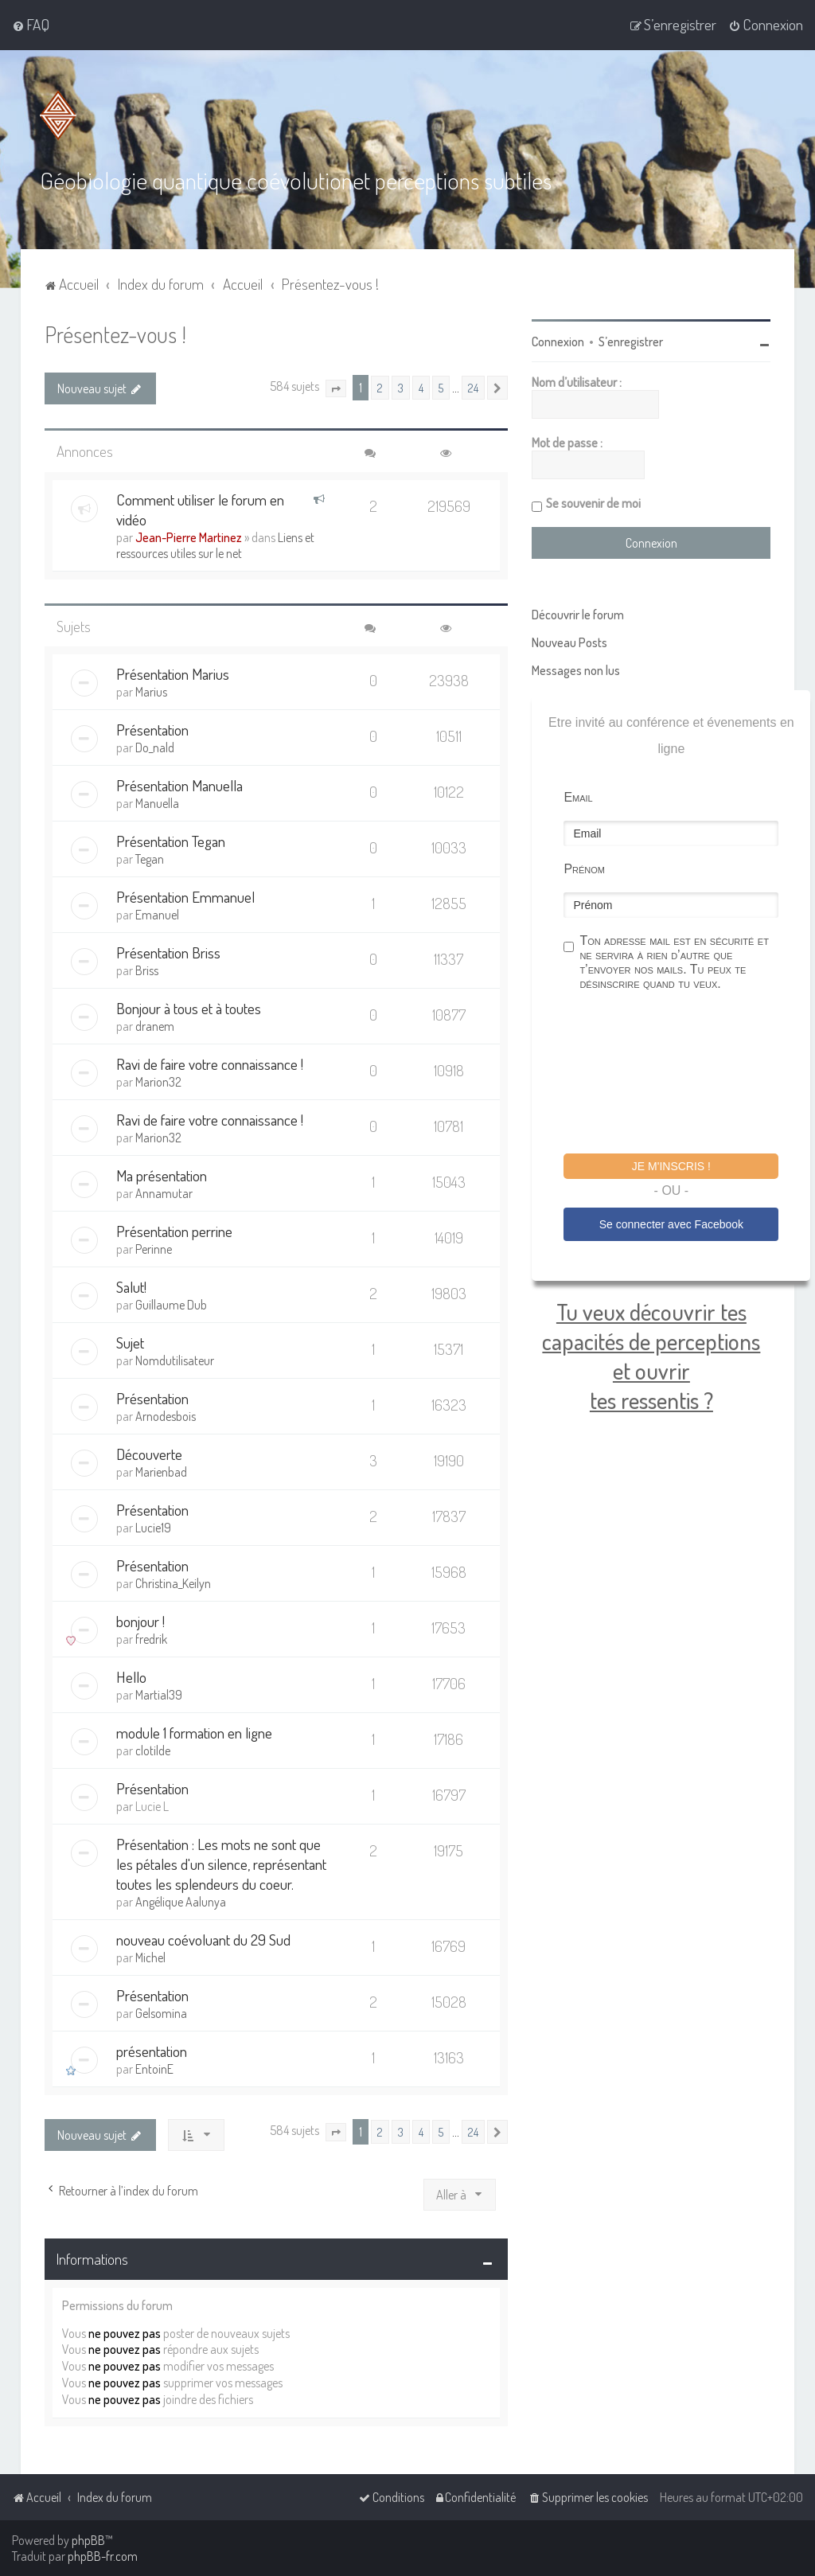 This screenshot has height=2576, width=815. What do you see at coordinates (153, 1527) in the screenshot?
I see `Lucie19` at bounding box center [153, 1527].